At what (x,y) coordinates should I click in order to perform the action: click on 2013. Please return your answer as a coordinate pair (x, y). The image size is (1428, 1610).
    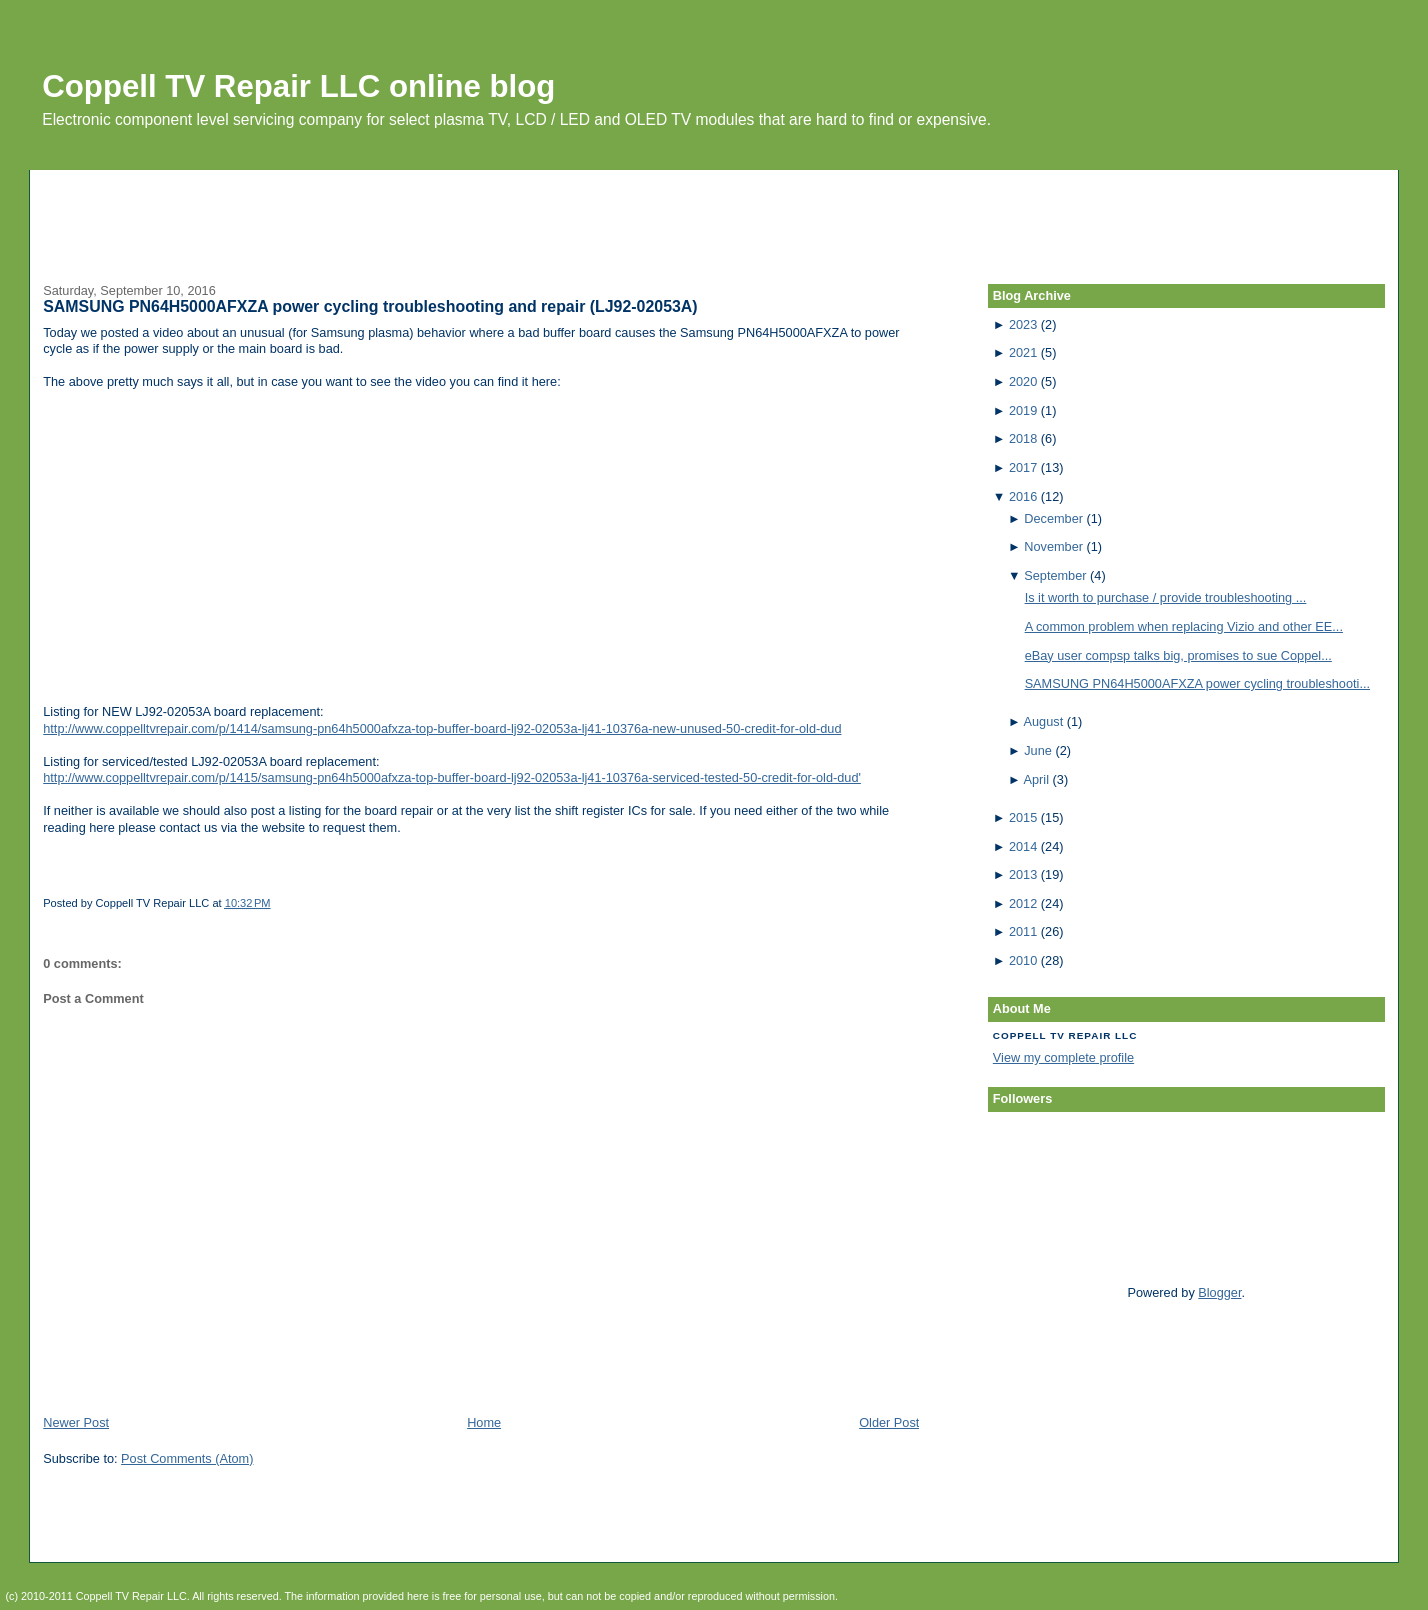
    Looking at the image, I should click on (1023, 874).